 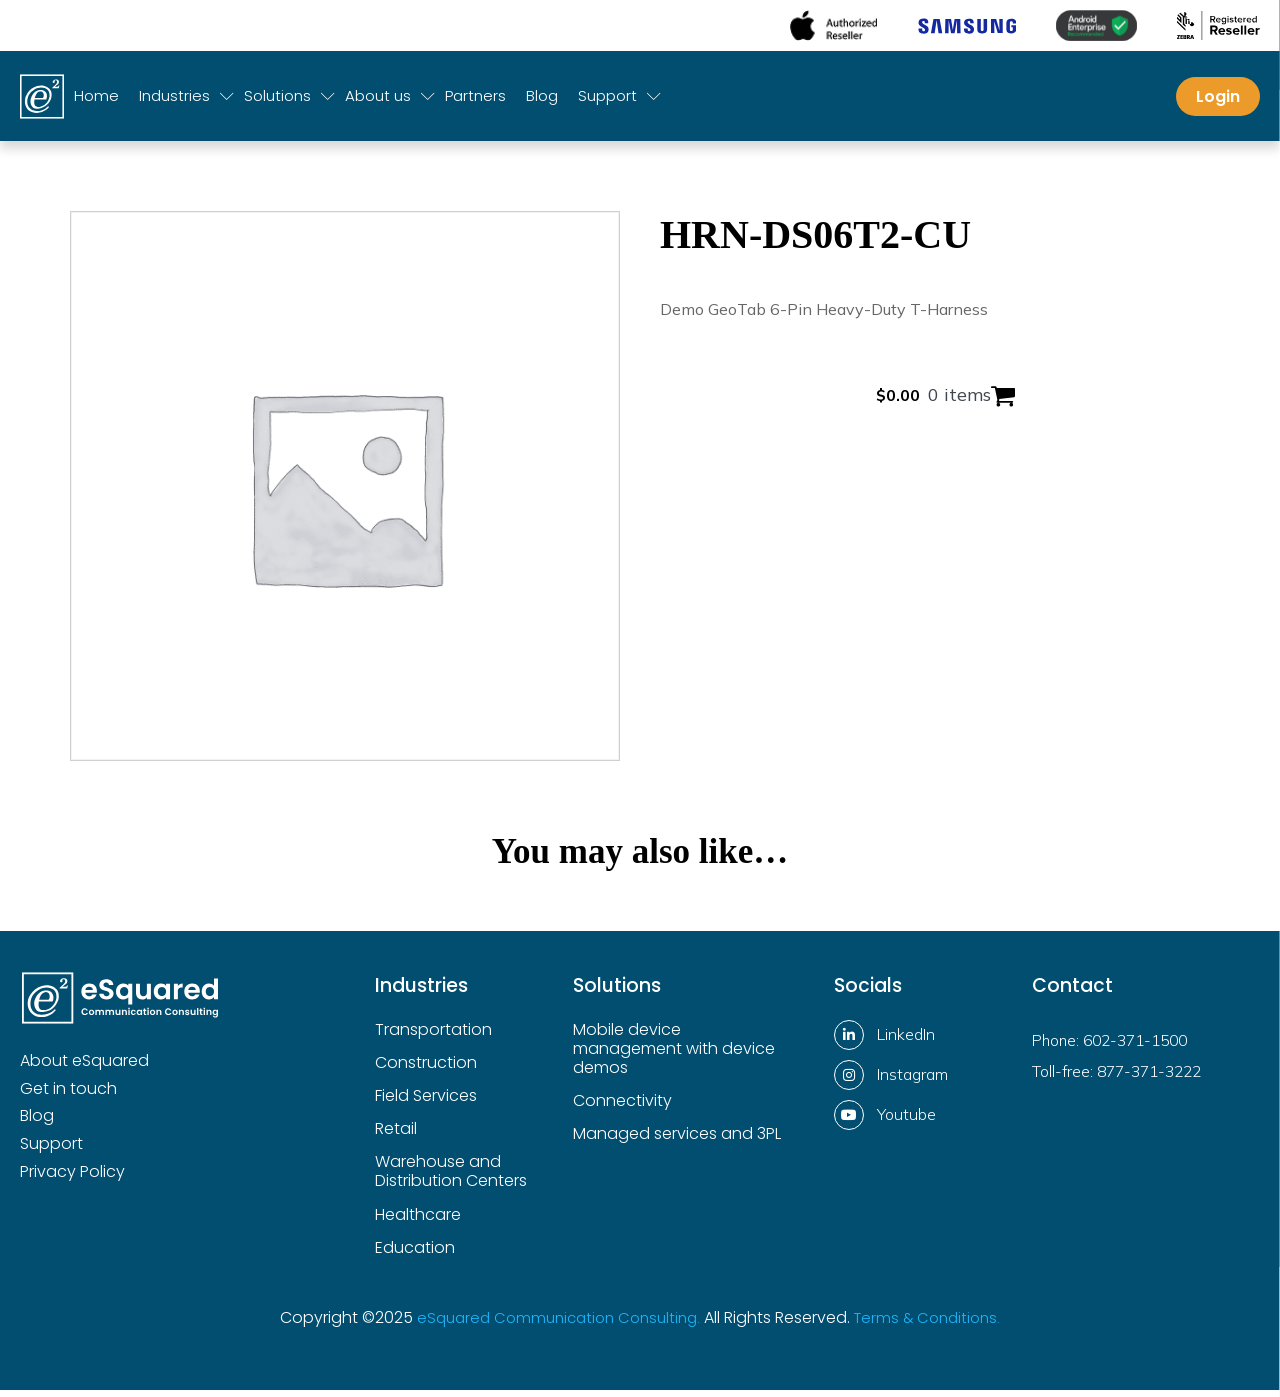 I want to click on Field Services, so click(x=426, y=1103).